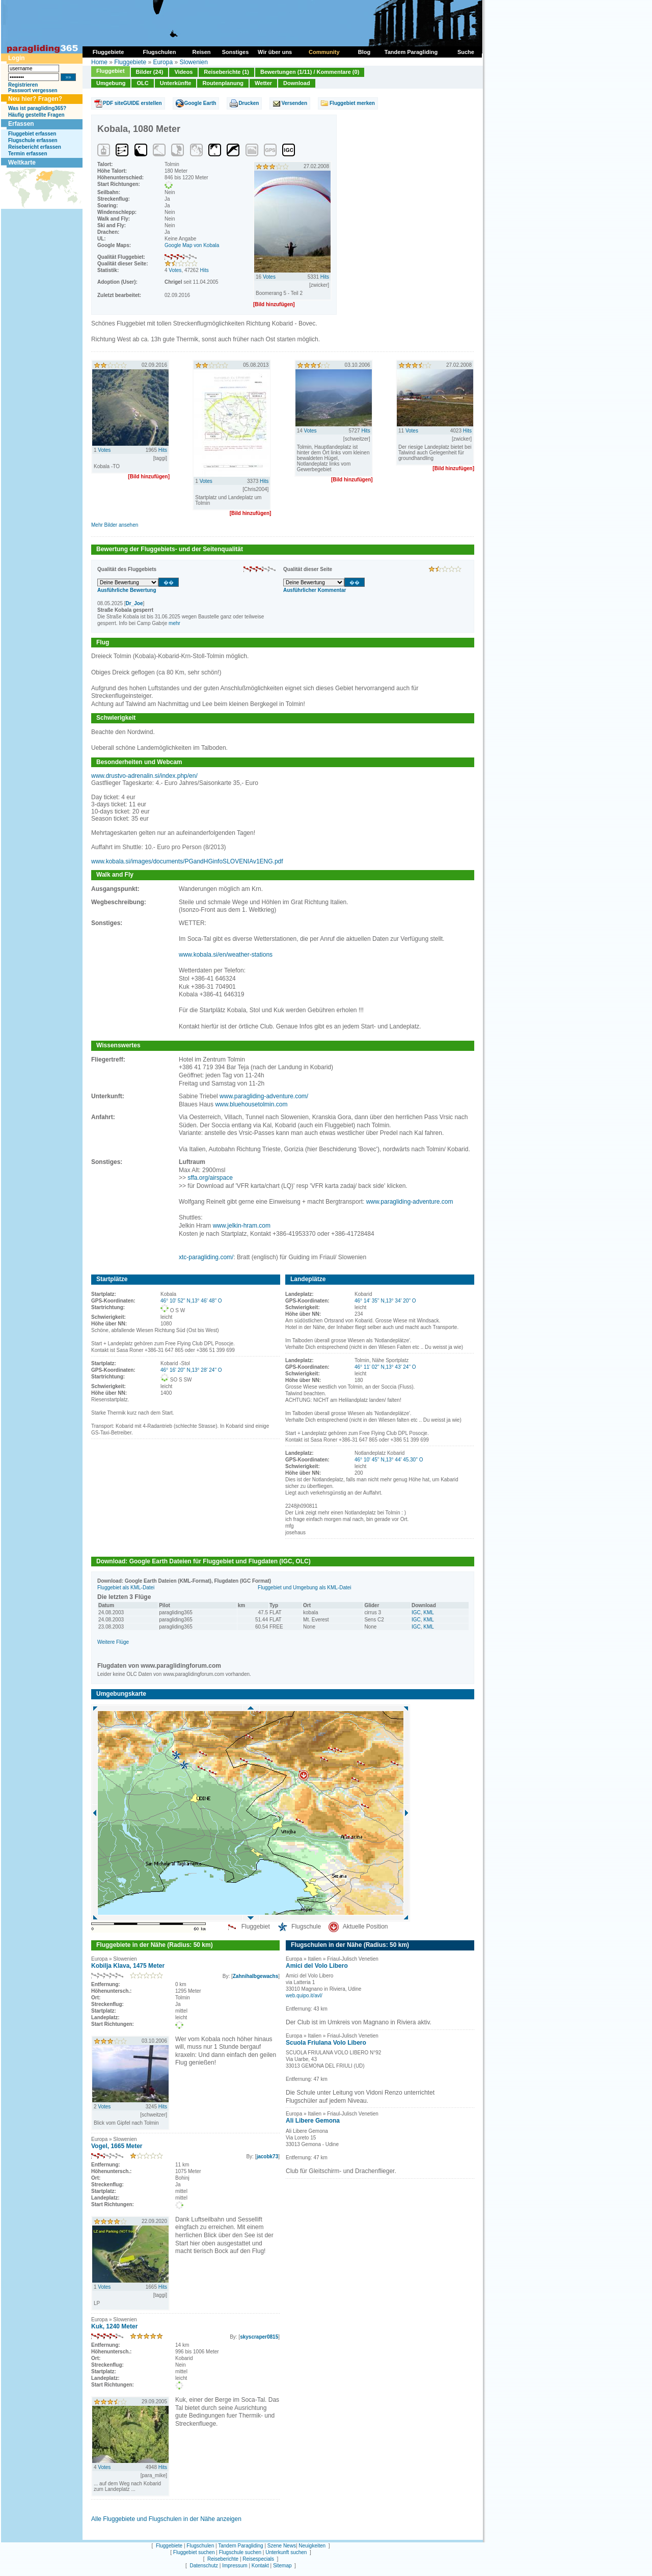 Image resolution: width=652 pixels, height=2576 pixels. Describe the element at coordinates (174, 623) in the screenshot. I see `mehr` at that location.